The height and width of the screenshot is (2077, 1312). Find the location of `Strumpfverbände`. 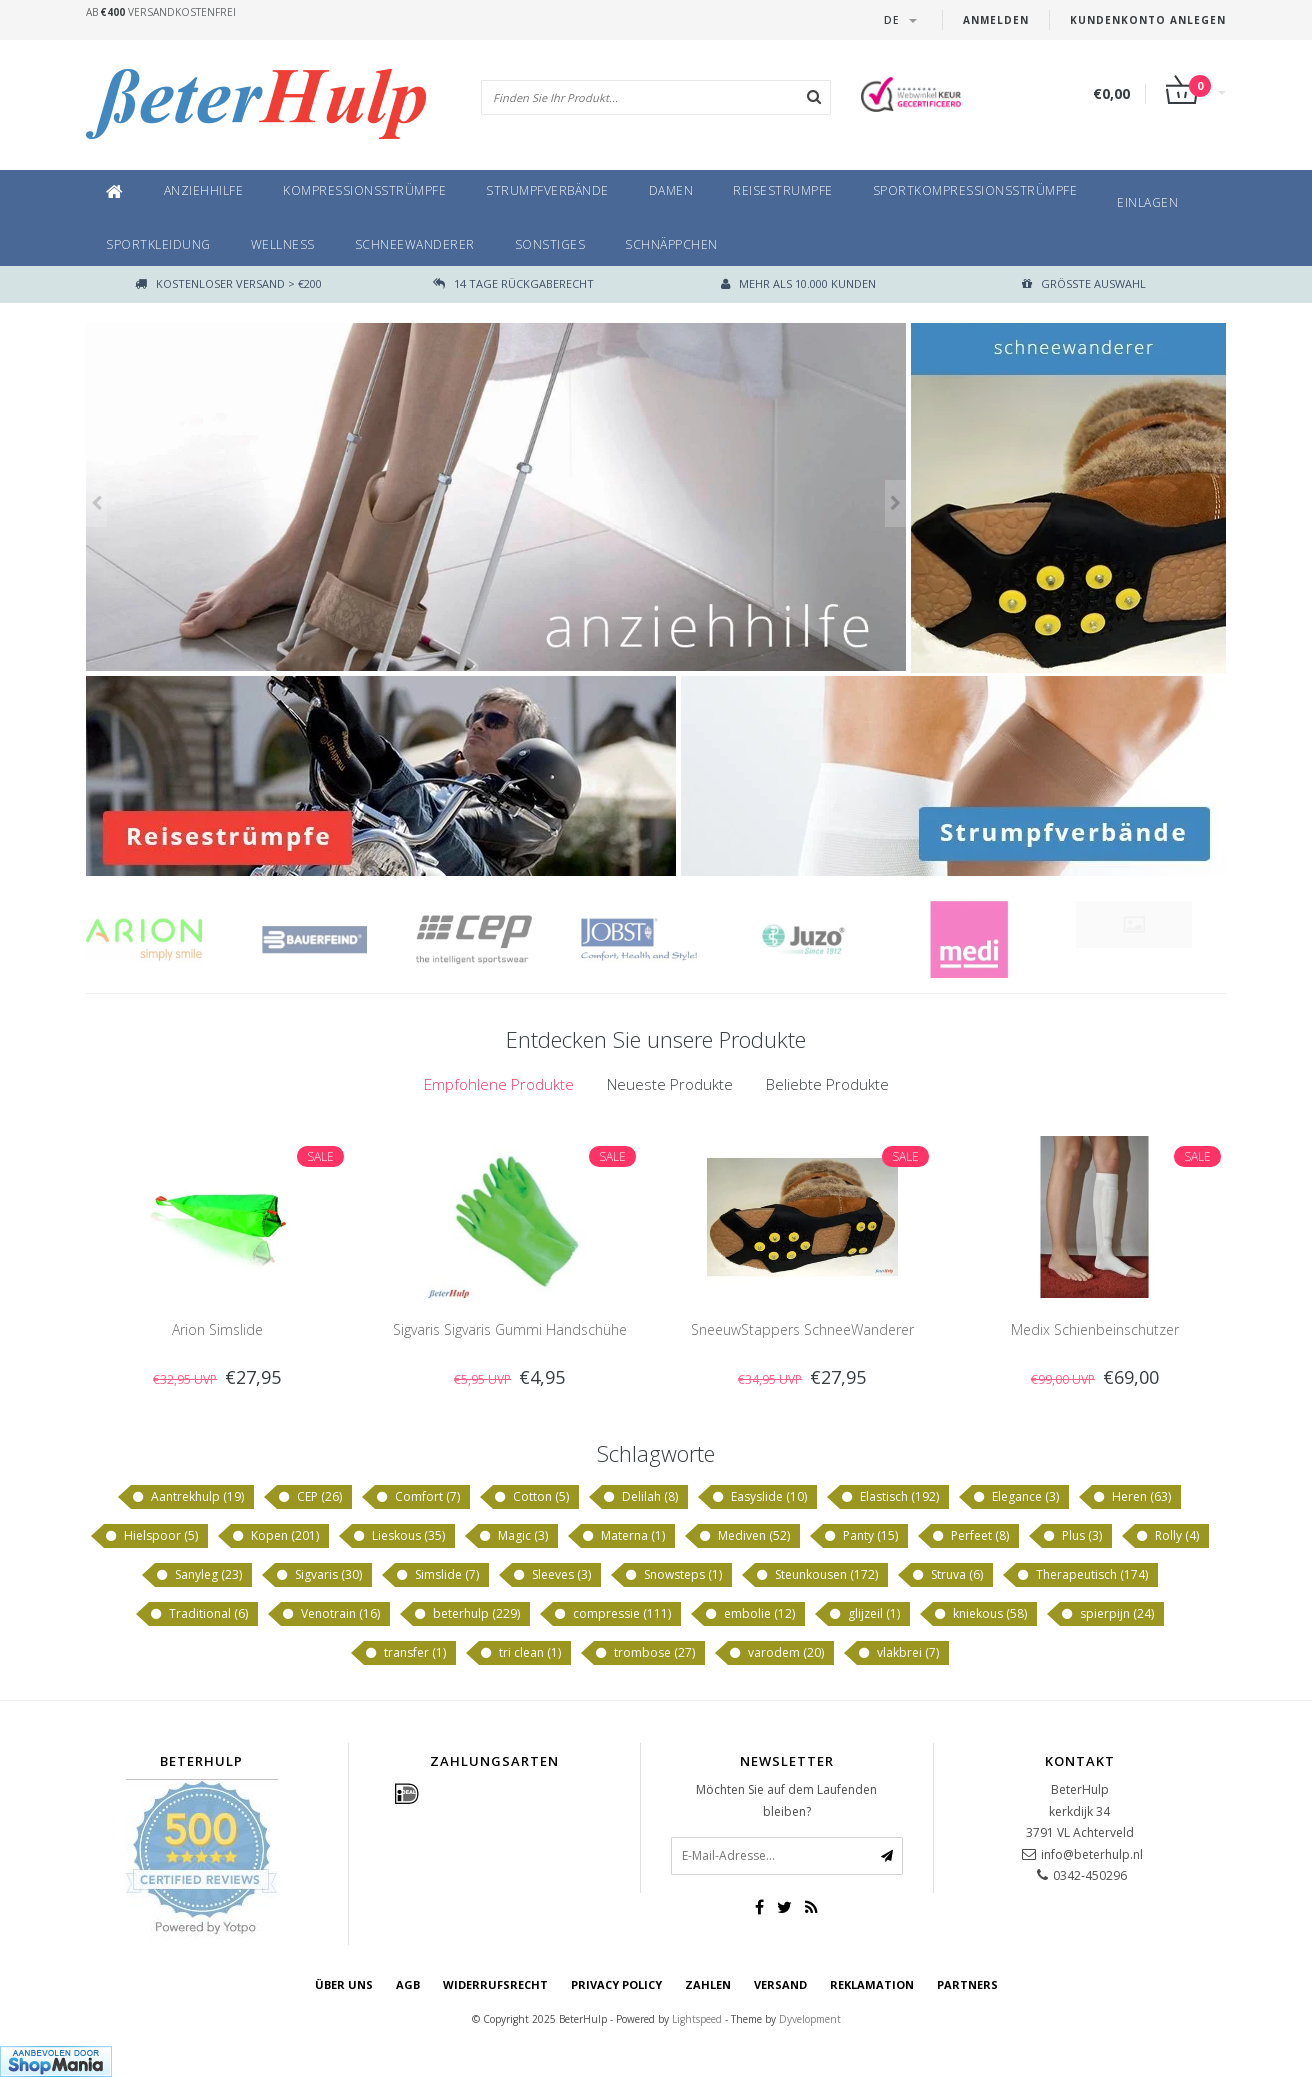

Strumpfverbände is located at coordinates (547, 190).